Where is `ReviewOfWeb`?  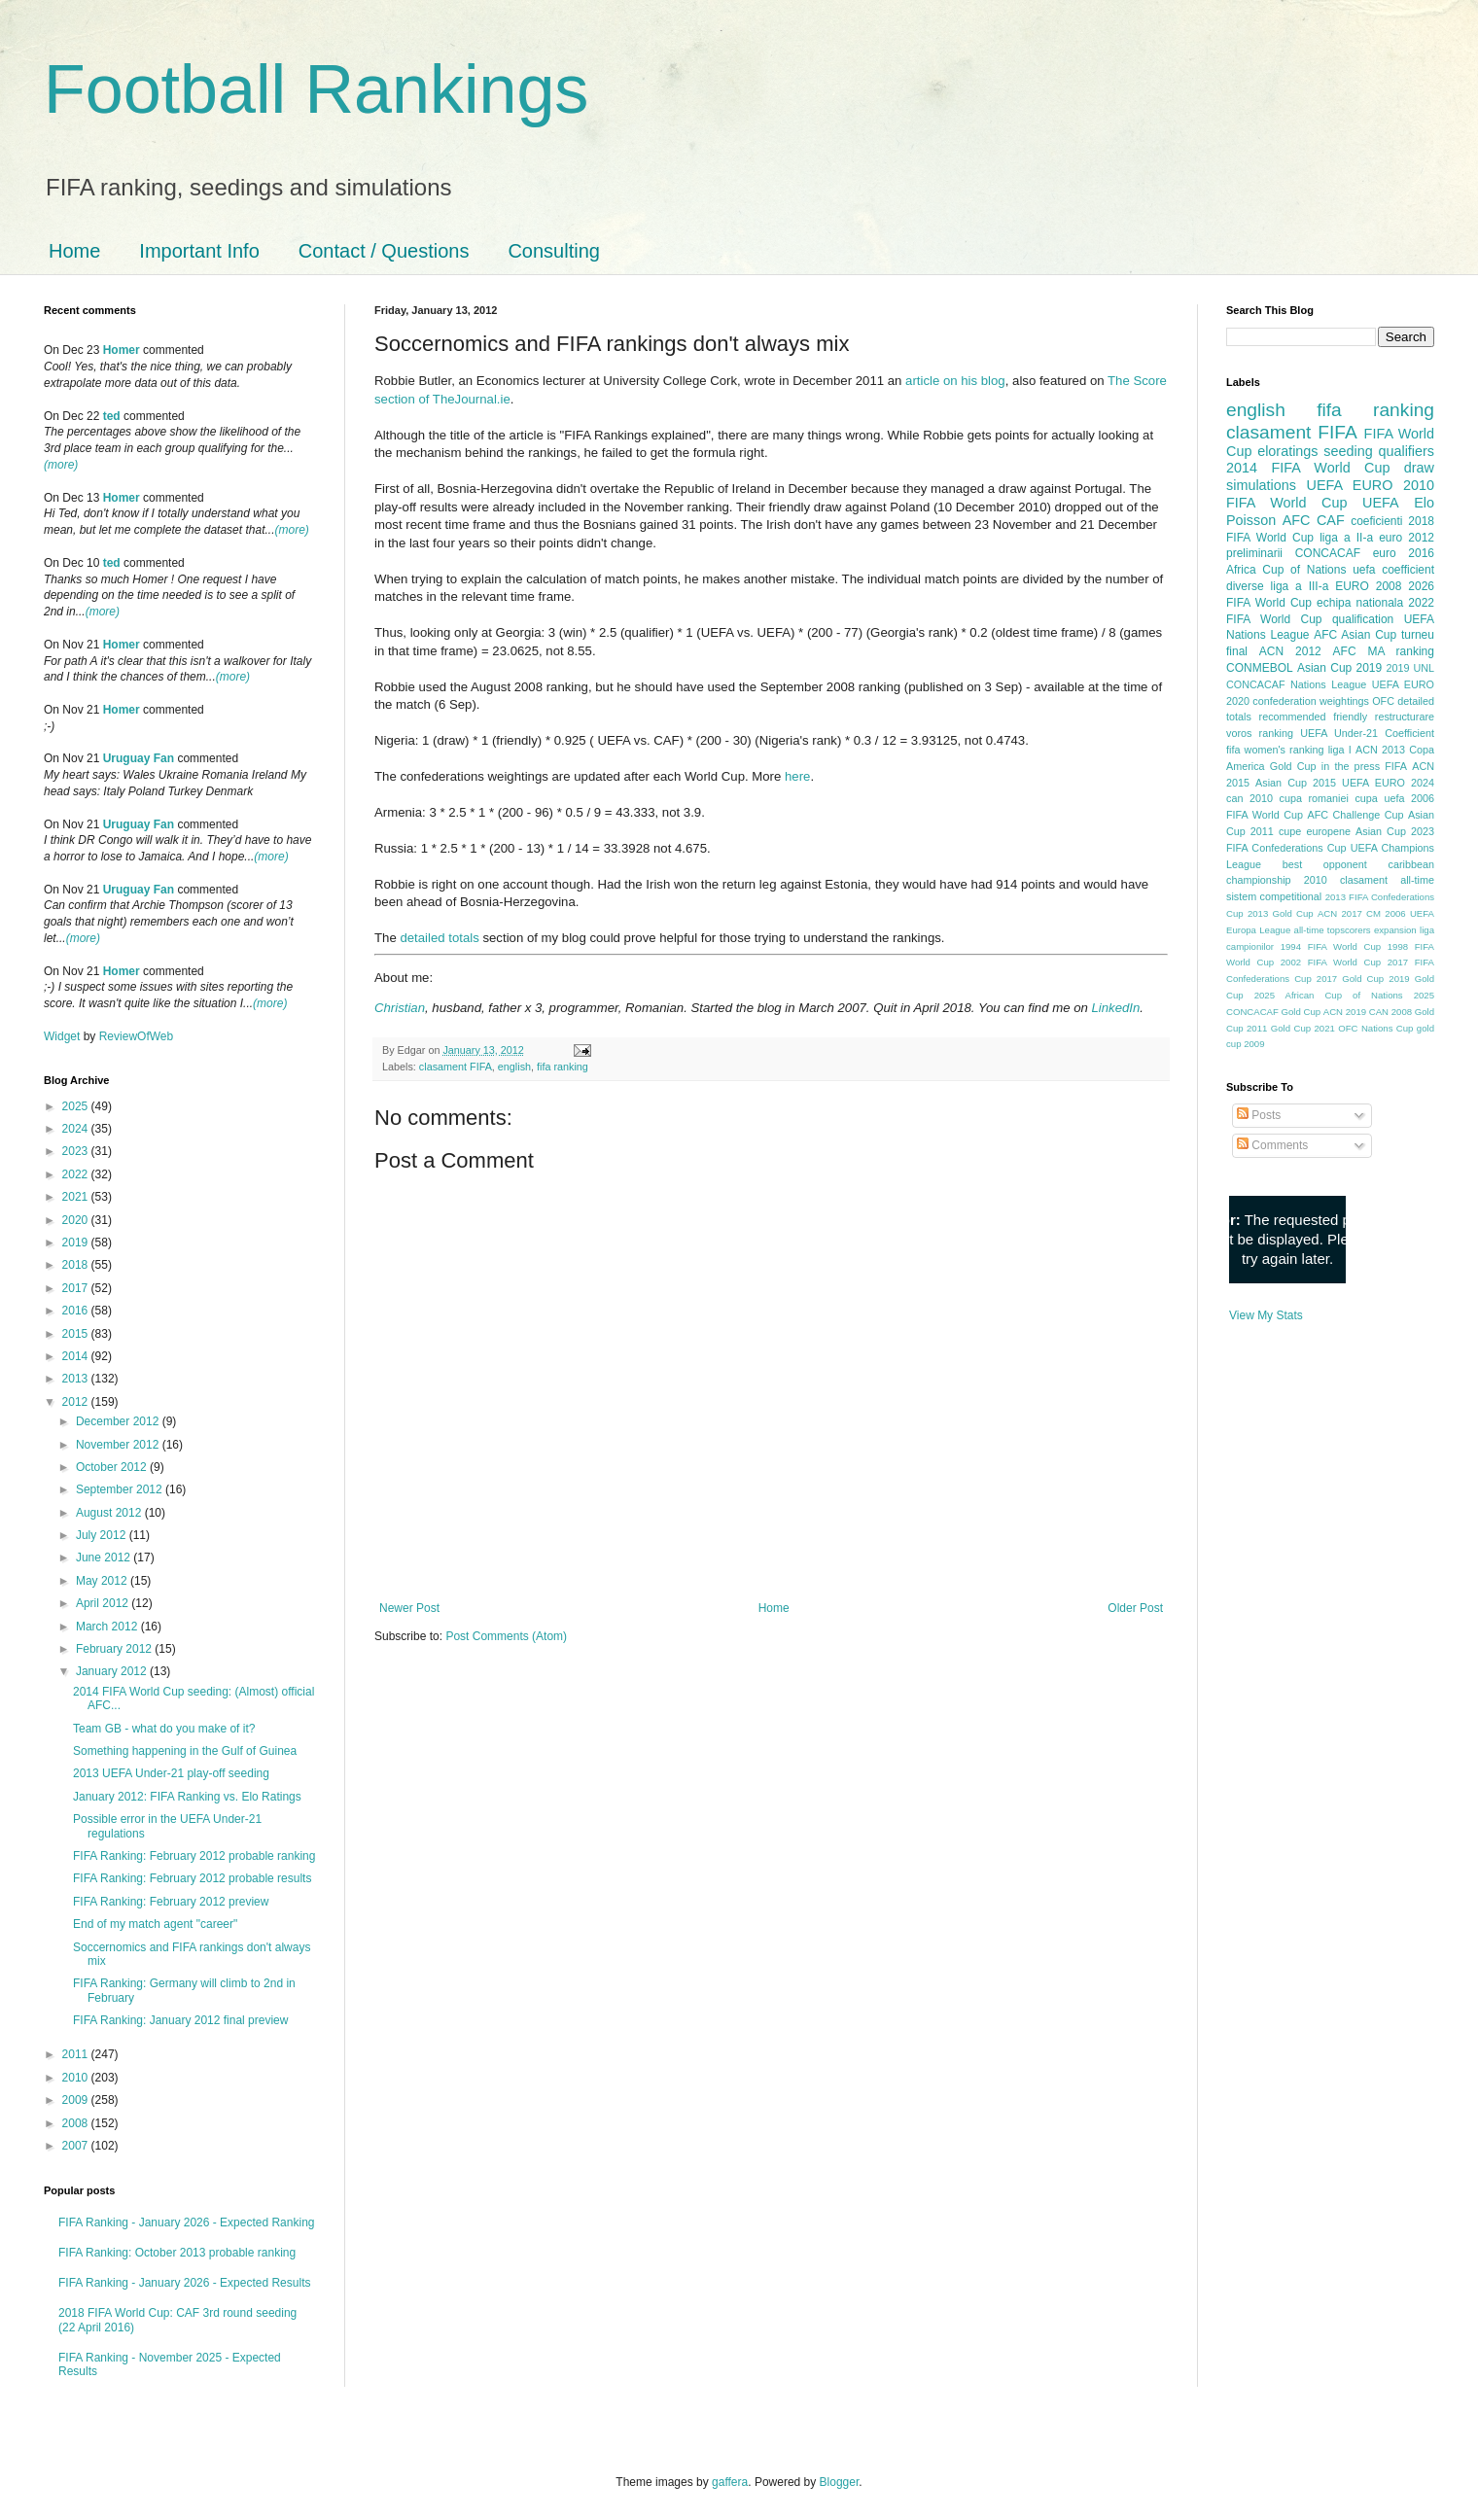 ReviewOfWeb is located at coordinates (136, 1036).